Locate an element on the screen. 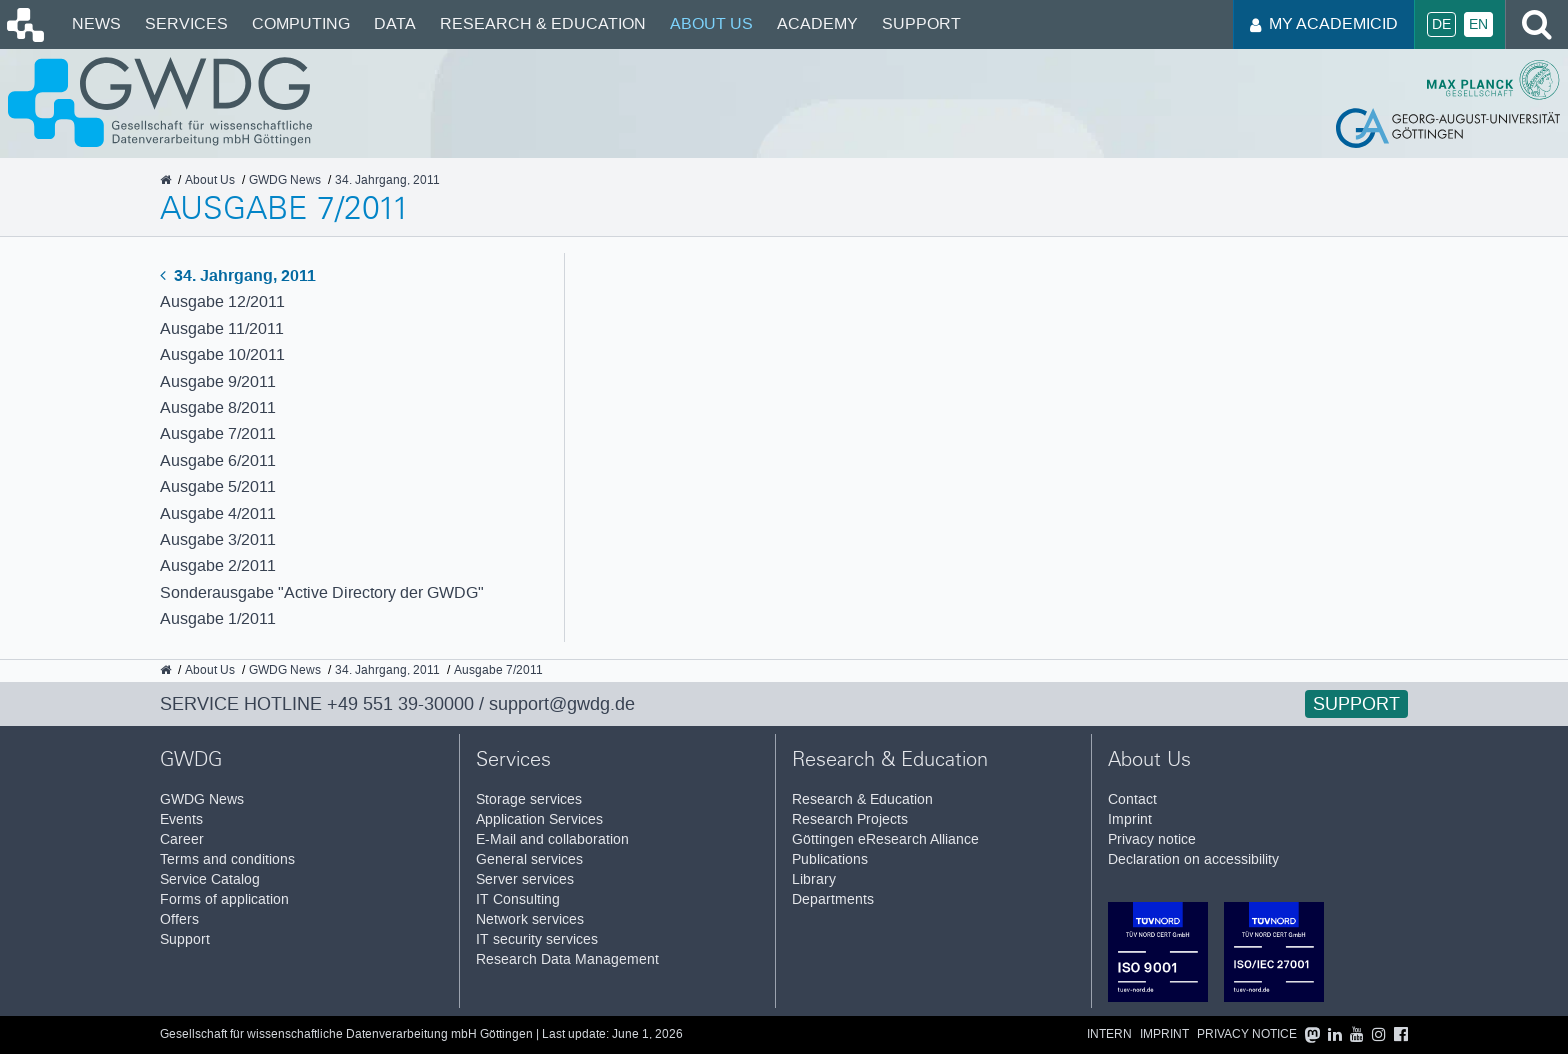 The height and width of the screenshot is (1054, 1568). support@gwdg.de is located at coordinates (562, 704).